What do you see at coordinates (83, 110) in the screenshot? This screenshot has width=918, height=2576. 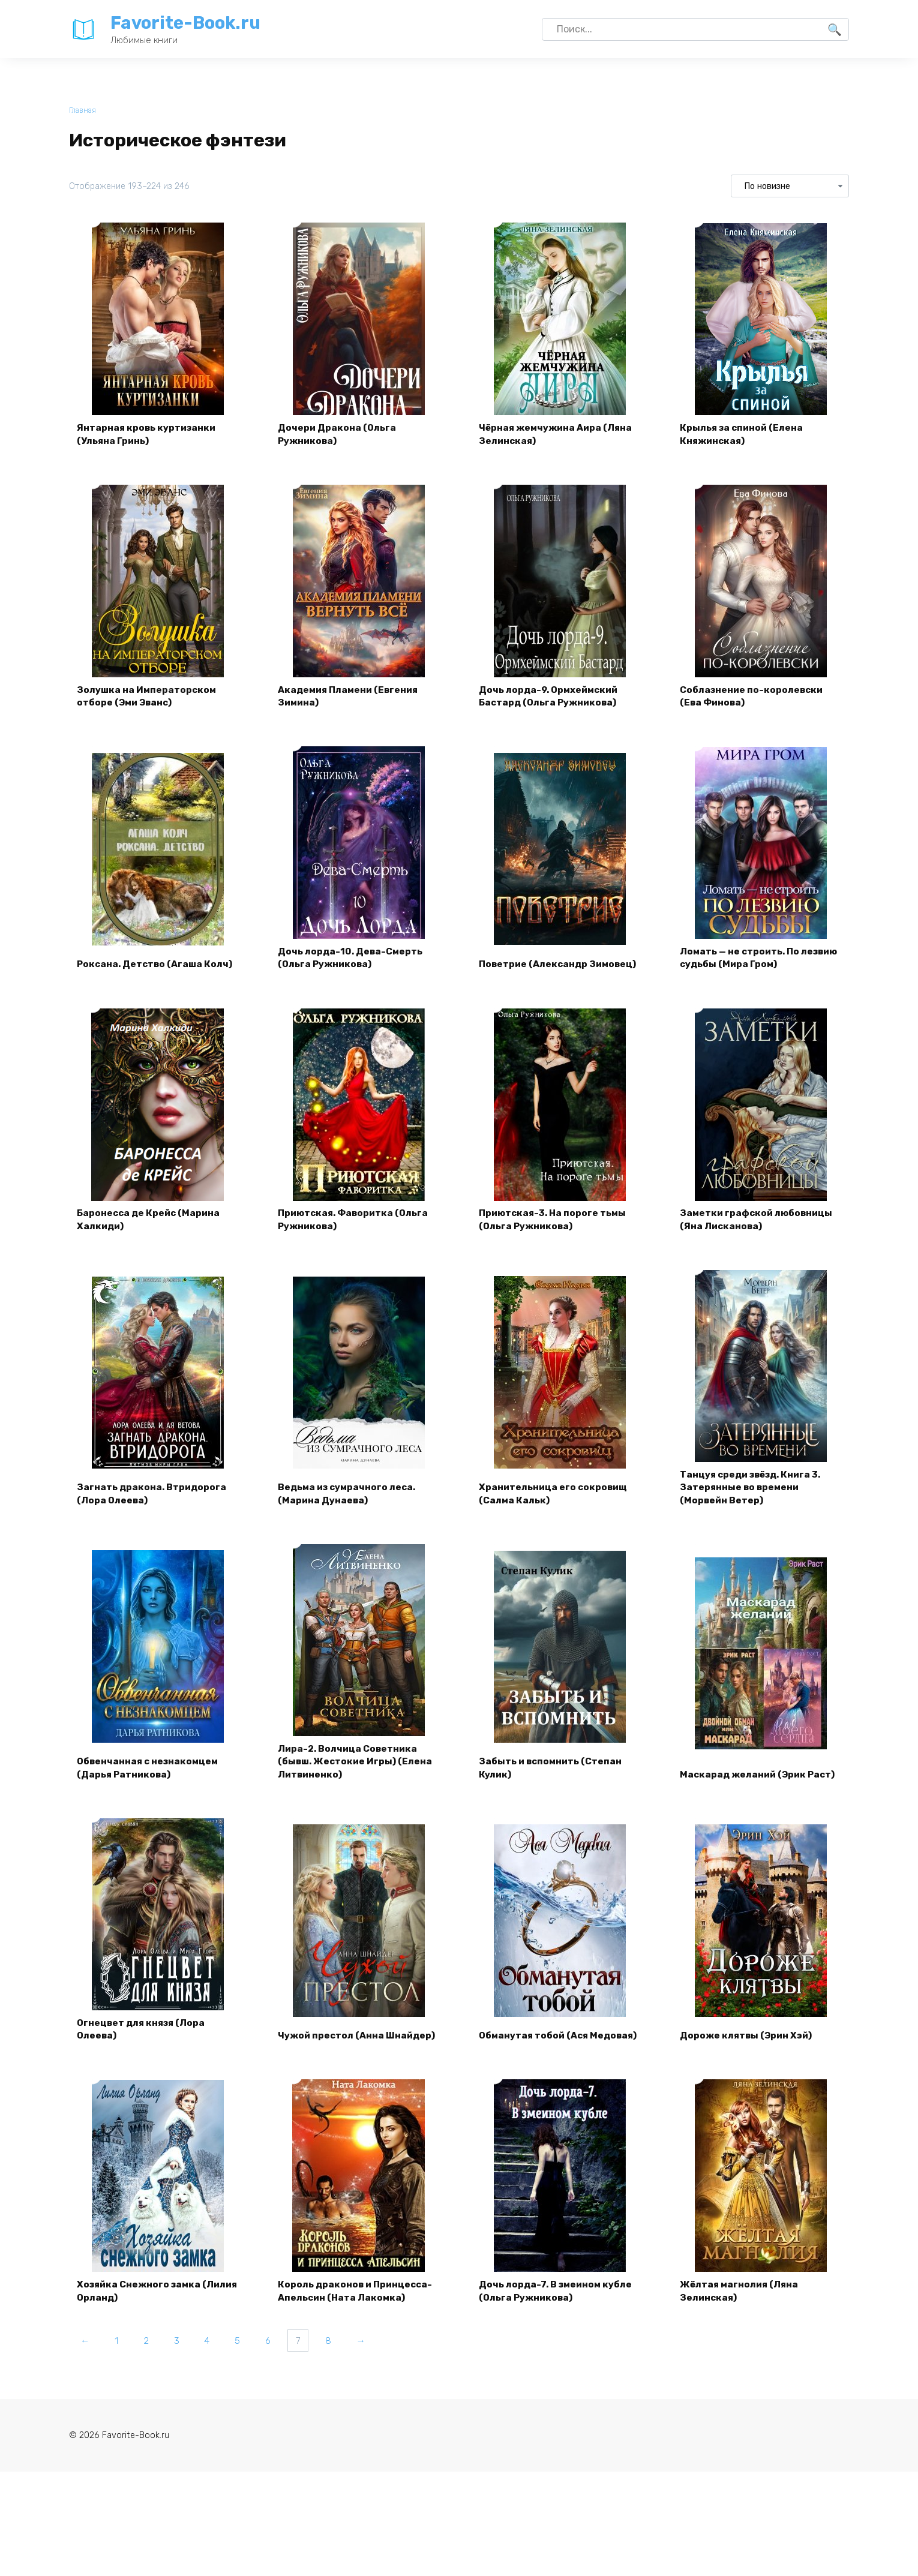 I see `Главная` at bounding box center [83, 110].